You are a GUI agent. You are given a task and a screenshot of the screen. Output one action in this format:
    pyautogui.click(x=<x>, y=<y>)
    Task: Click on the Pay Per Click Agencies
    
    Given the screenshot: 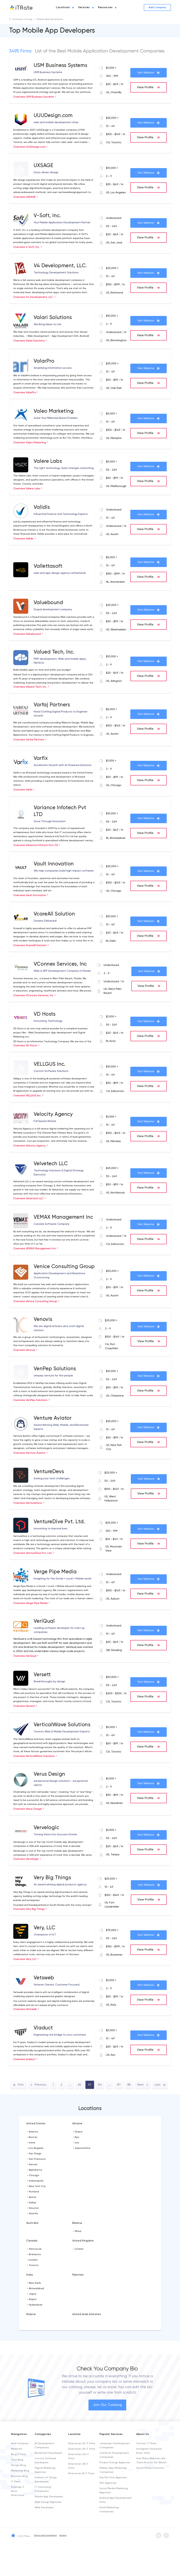 What is the action you would take?
    pyautogui.click(x=113, y=2477)
    